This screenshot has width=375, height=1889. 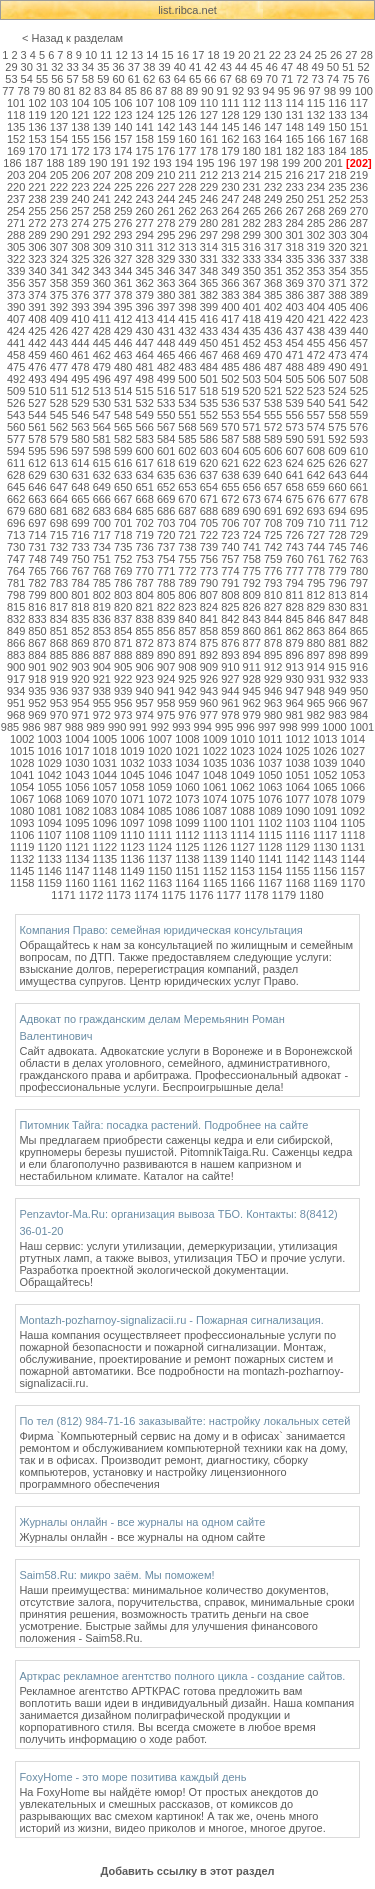 I want to click on 543, so click(x=16, y=415).